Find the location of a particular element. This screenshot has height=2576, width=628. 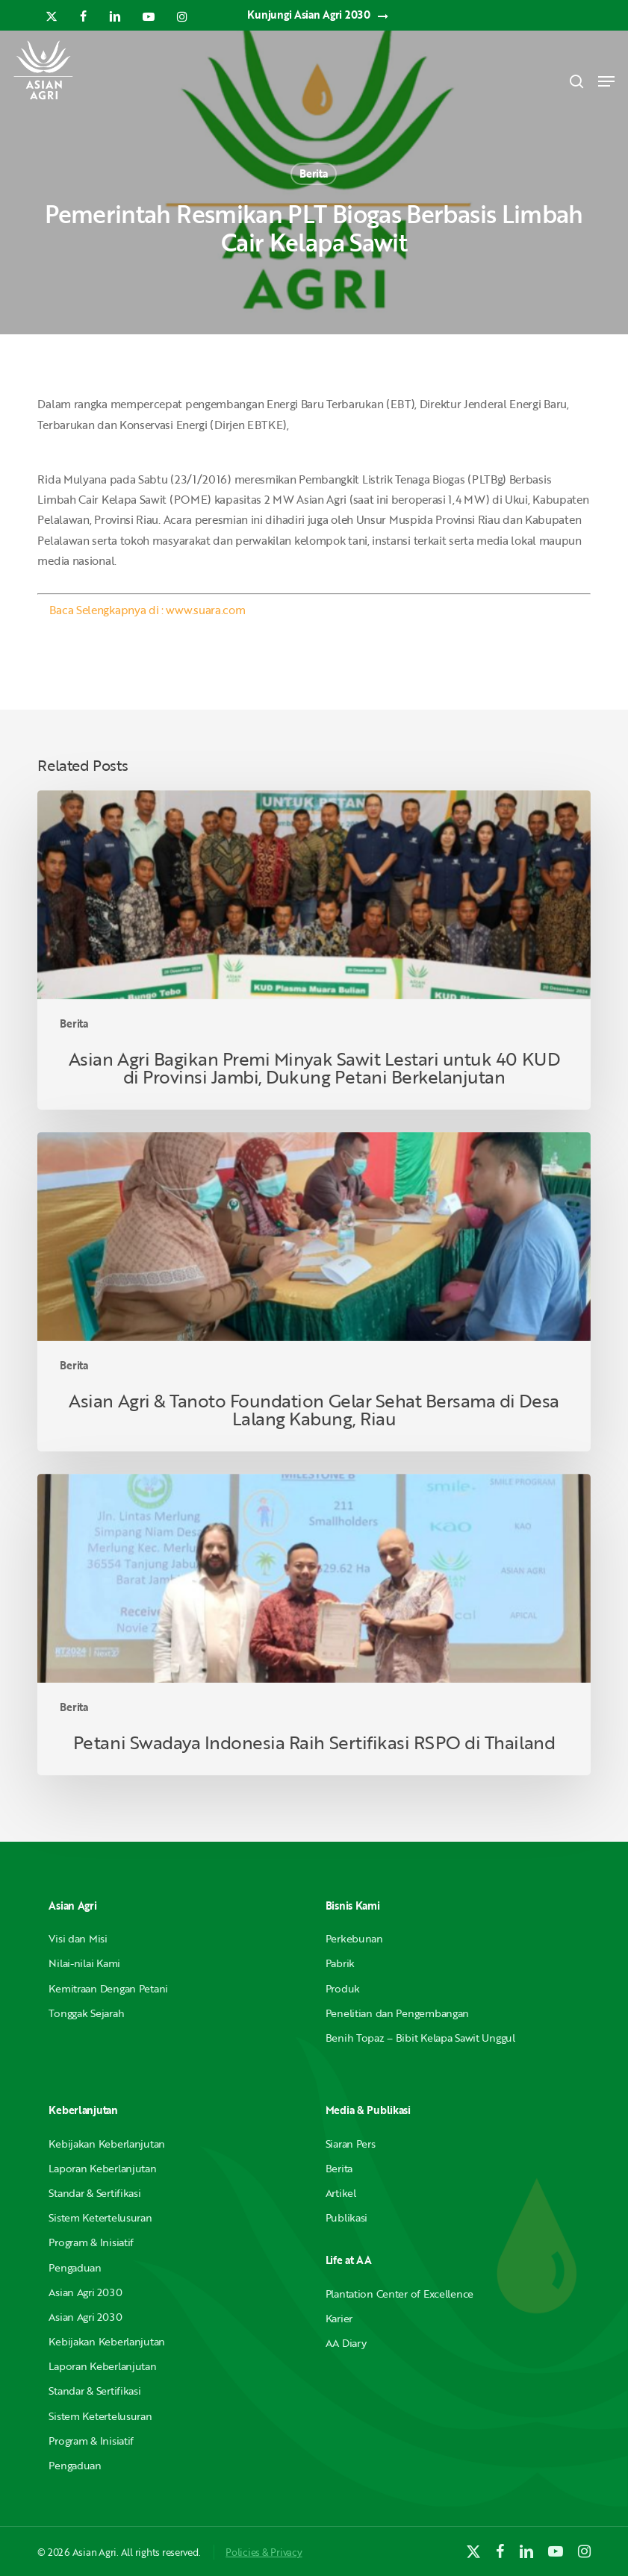

Publikasi is located at coordinates (346, 2217).